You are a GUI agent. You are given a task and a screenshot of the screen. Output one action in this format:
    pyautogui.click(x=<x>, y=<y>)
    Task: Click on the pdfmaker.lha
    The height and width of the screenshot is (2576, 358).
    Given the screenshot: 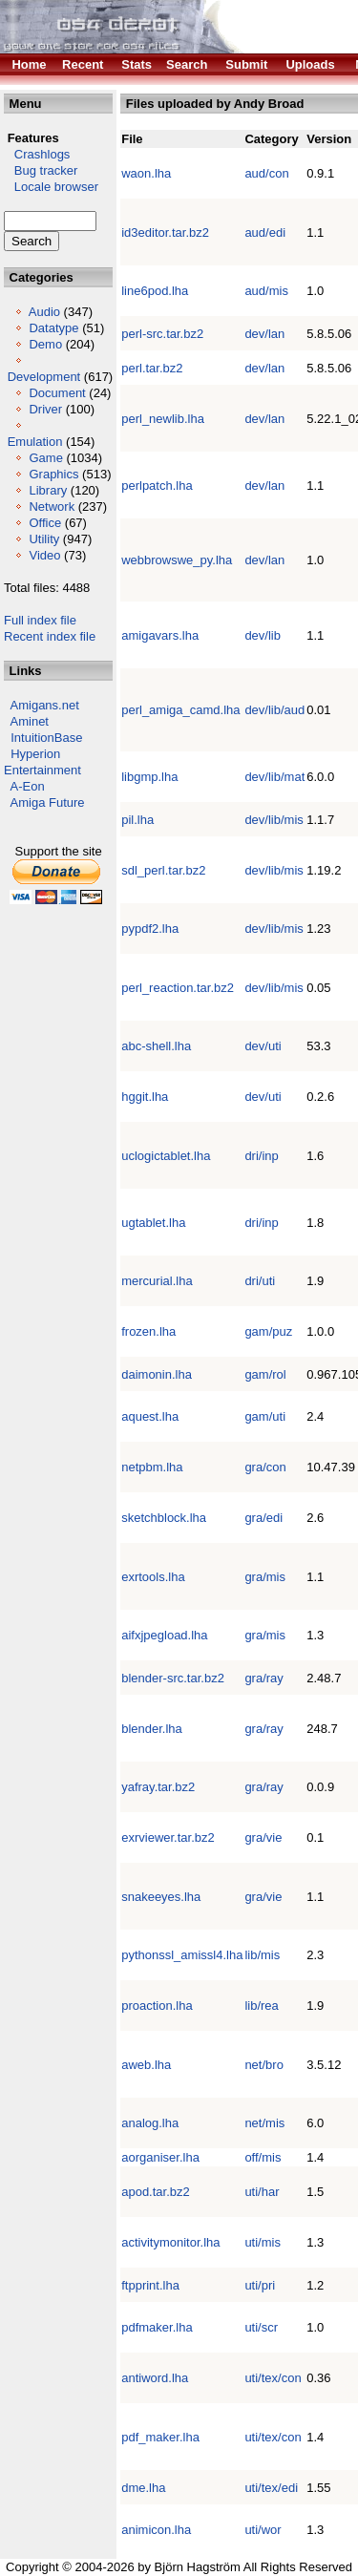 What is the action you would take?
    pyautogui.click(x=156, y=2327)
    